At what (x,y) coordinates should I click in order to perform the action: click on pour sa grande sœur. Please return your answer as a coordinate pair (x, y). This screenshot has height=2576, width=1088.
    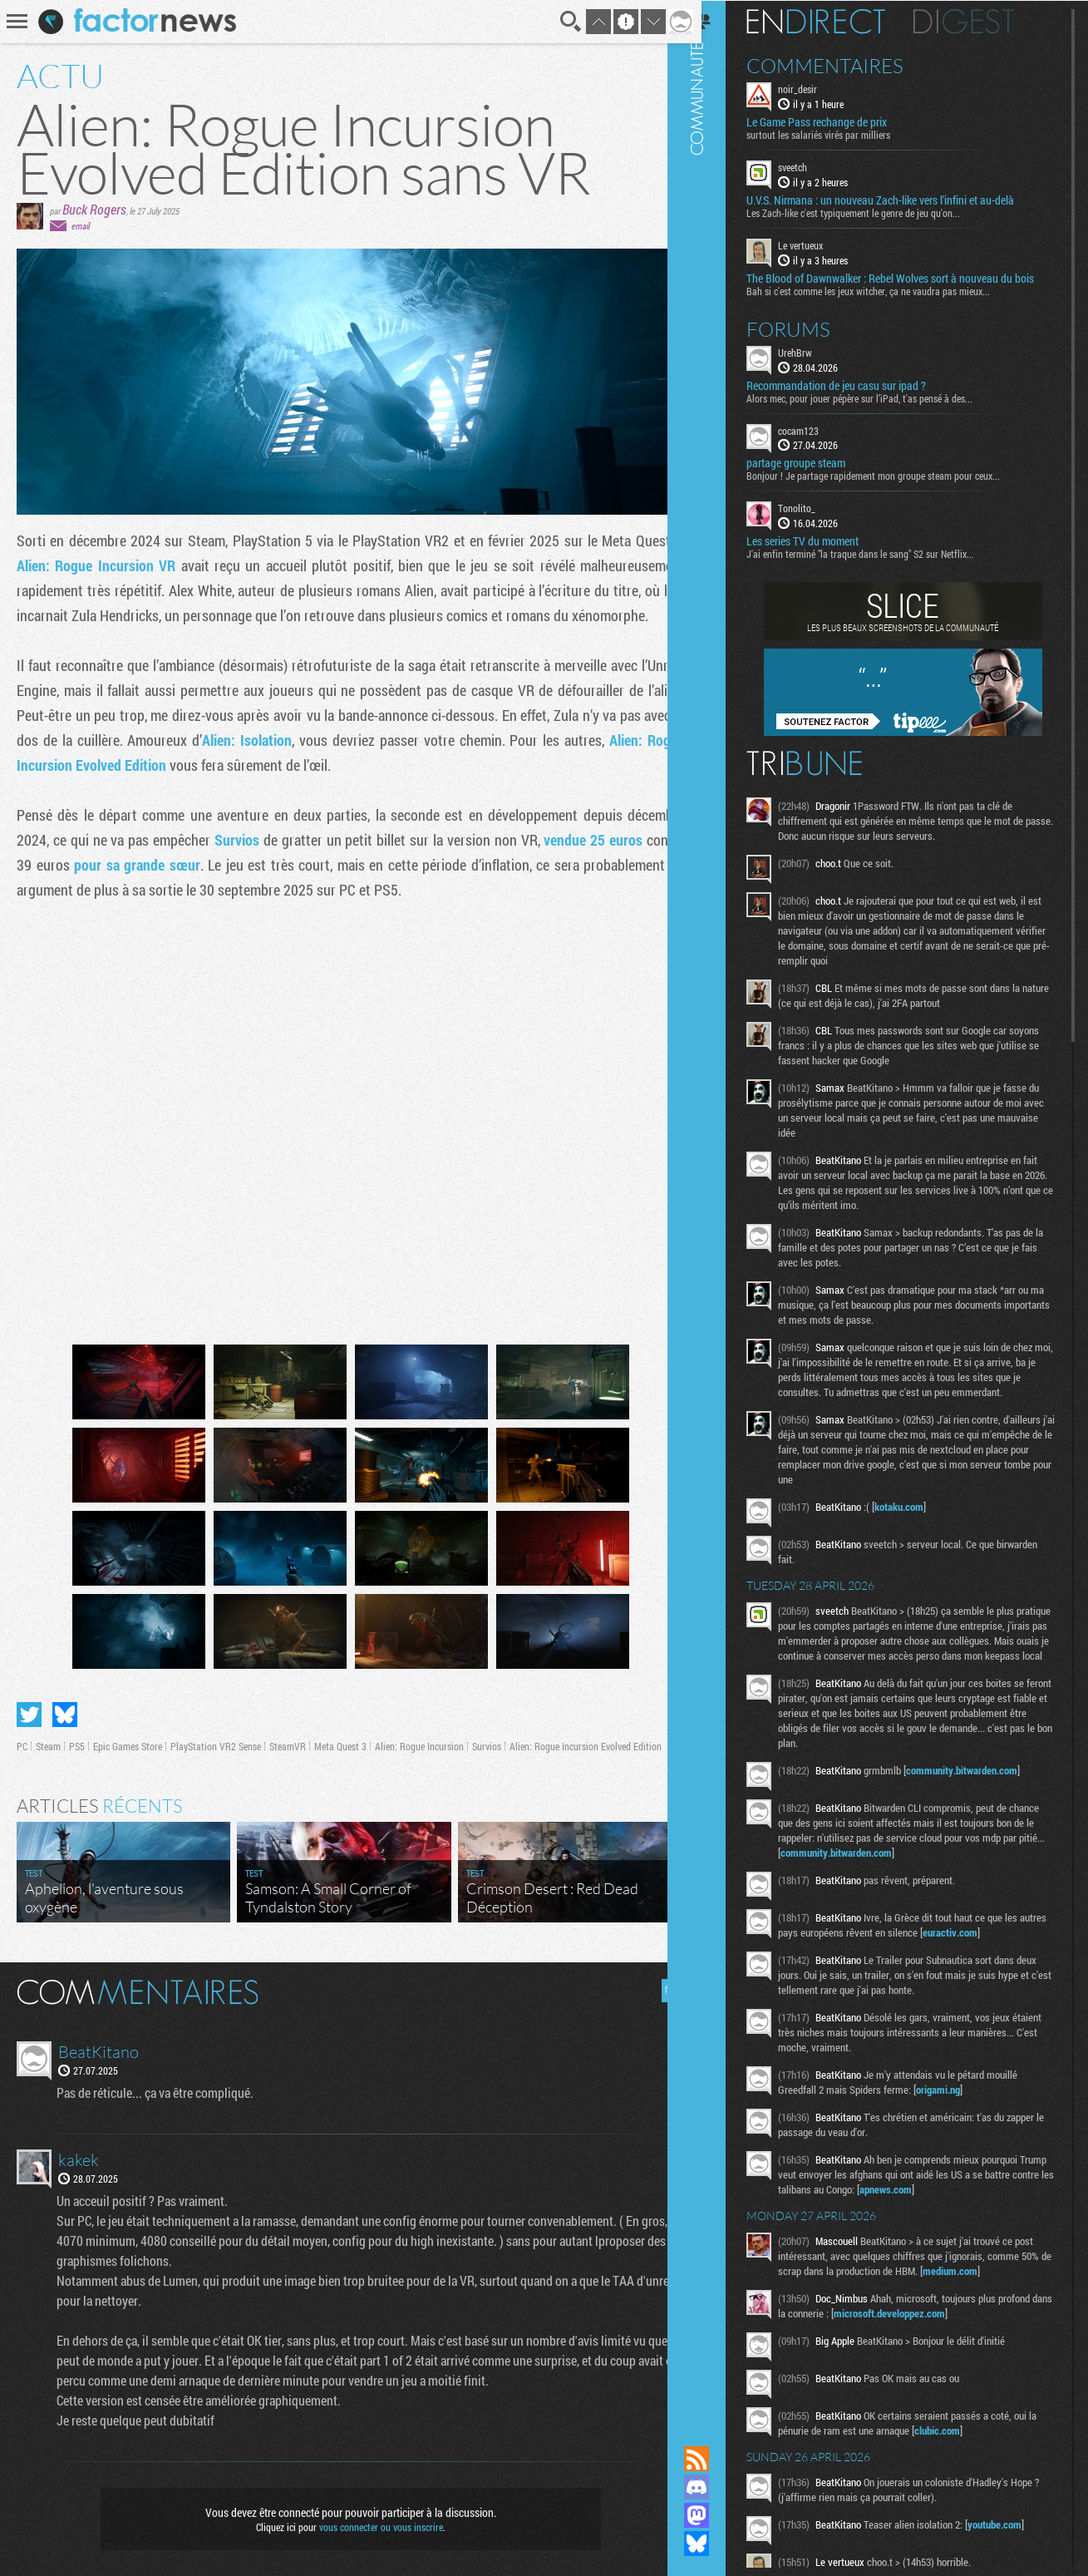
    Looking at the image, I should click on (134, 865).